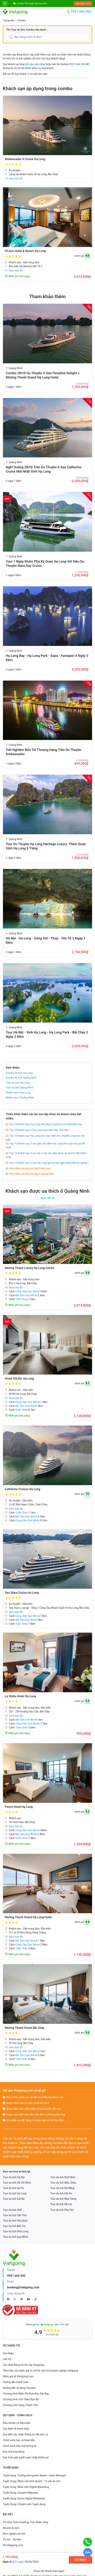 The height and width of the screenshot is (2576, 95). Describe the element at coordinates (16, 2422) in the screenshot. I see `Điều khoản và Điều kiện` at that location.